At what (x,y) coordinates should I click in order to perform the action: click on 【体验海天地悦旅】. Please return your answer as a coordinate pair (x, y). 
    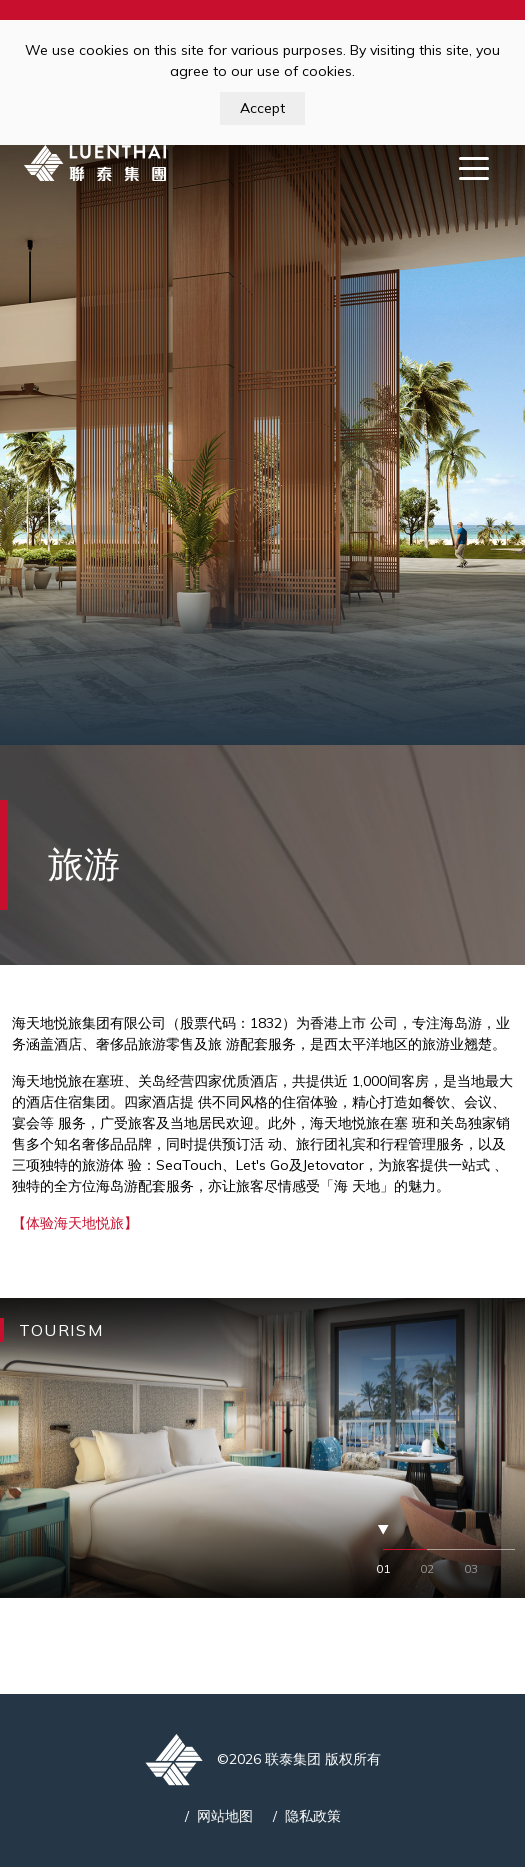
    Looking at the image, I should click on (75, 1223).